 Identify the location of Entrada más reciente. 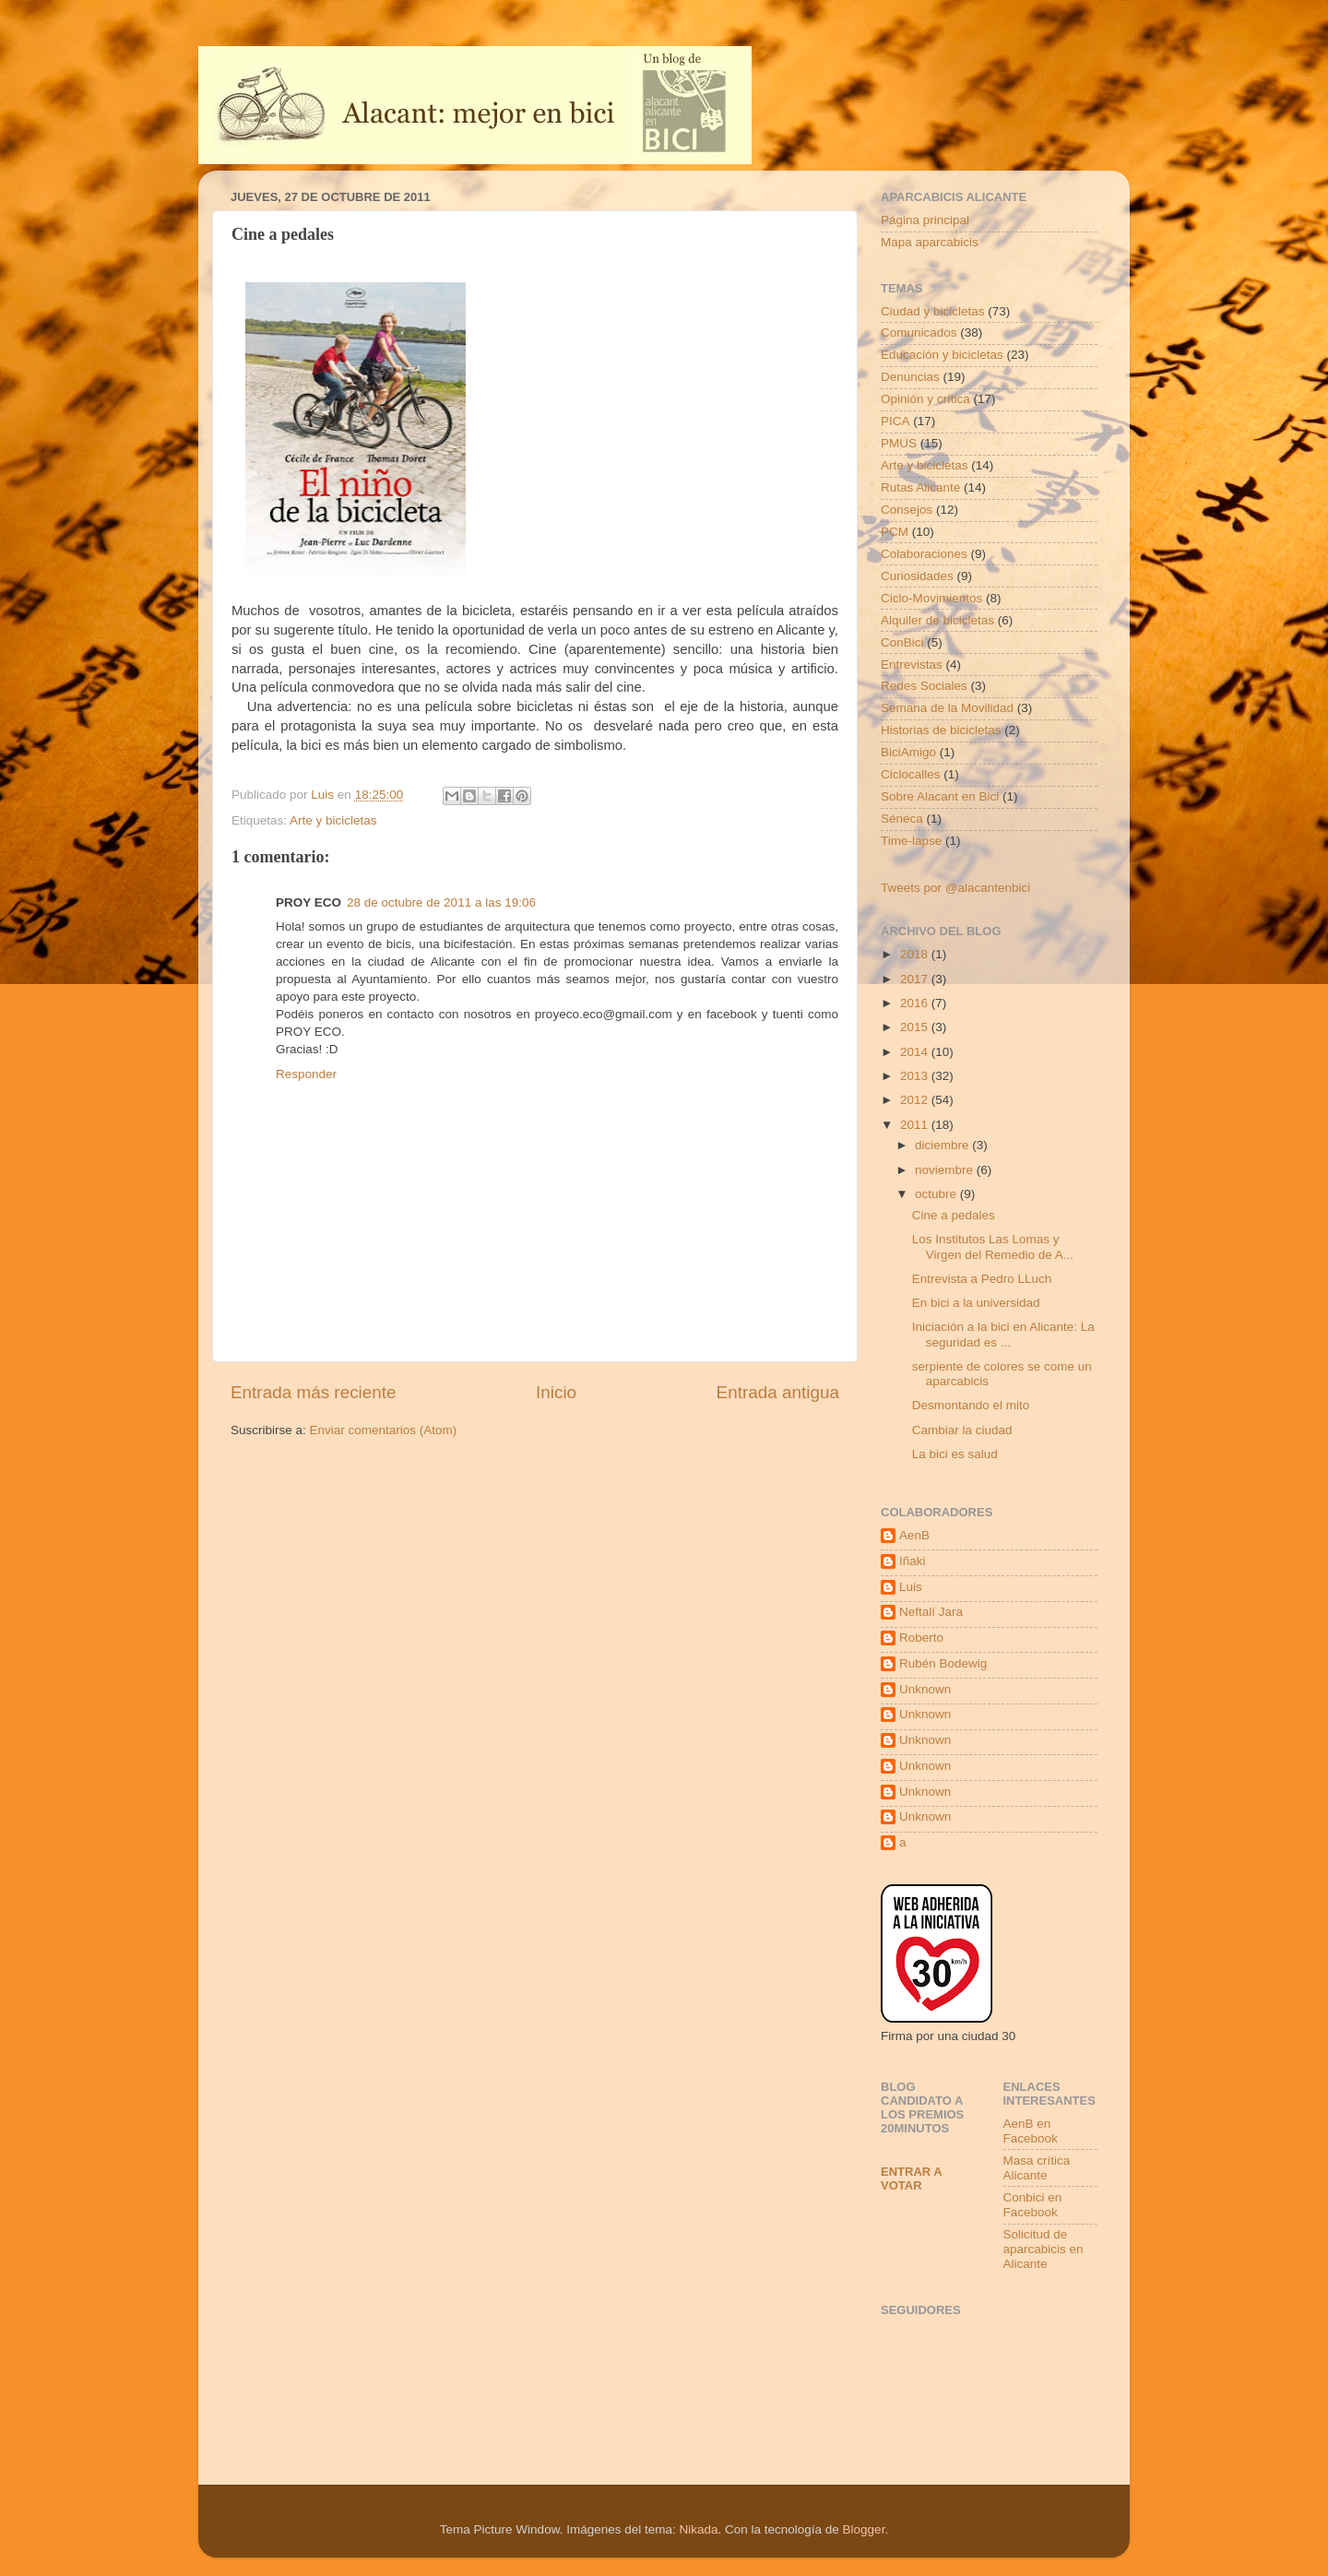
(314, 1392).